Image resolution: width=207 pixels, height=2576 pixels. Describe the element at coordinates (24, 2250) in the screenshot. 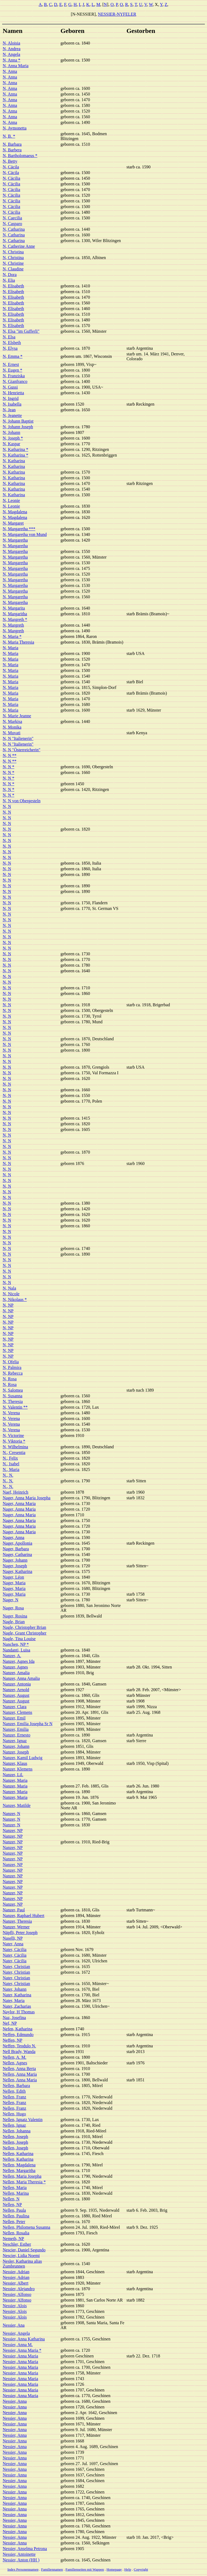

I see `Nescier, Daniel Segundo` at that location.